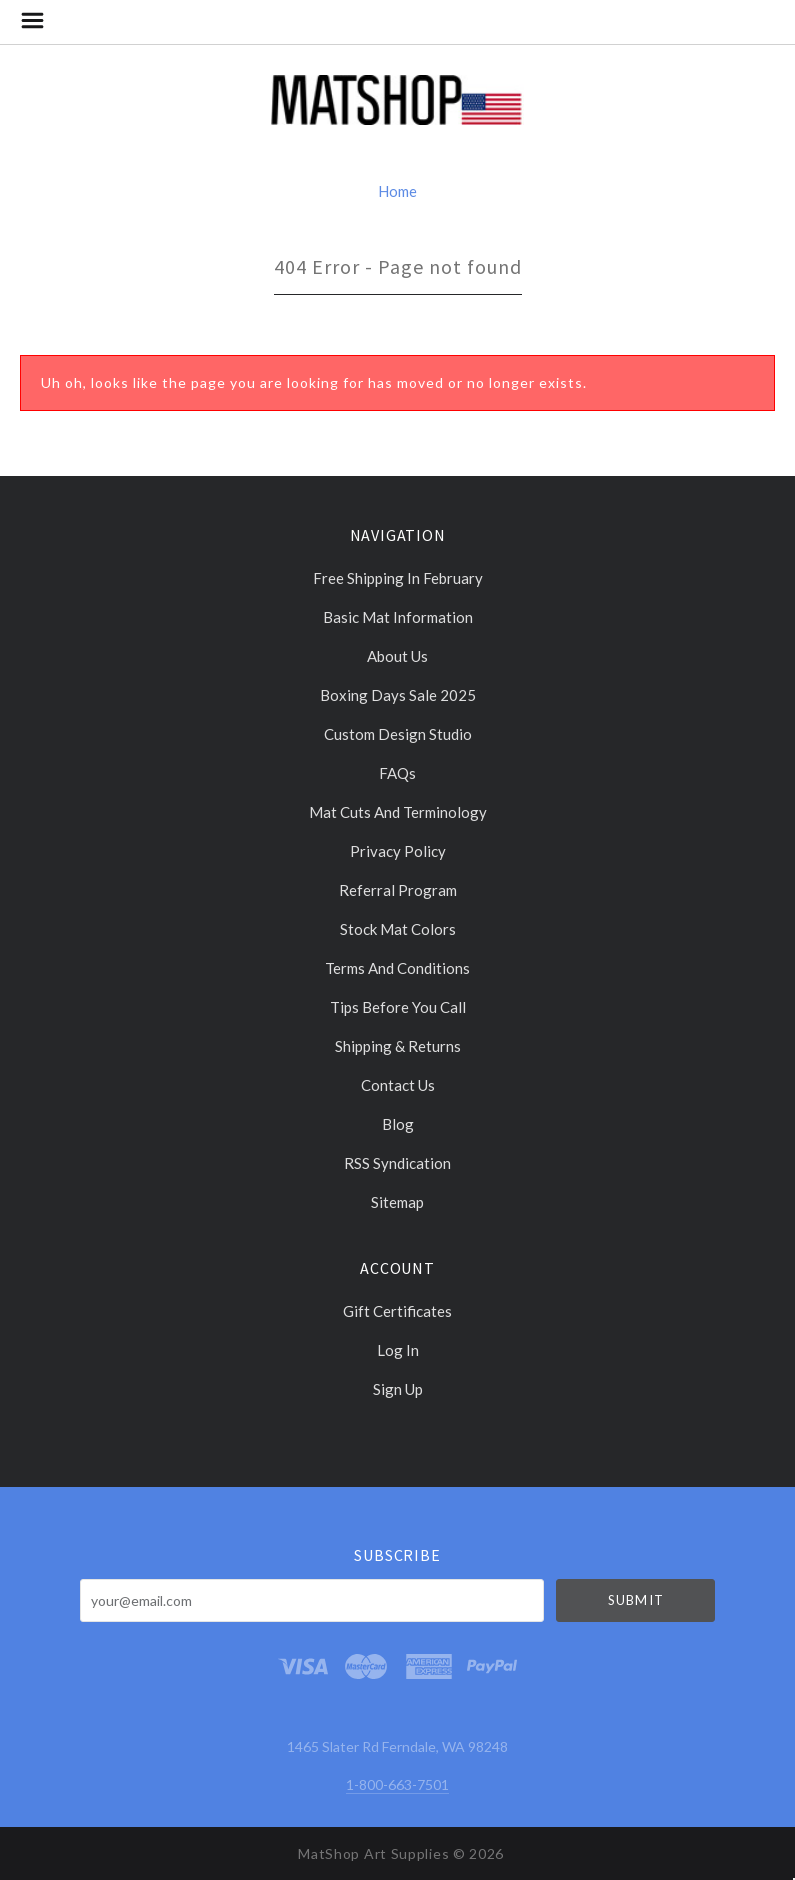  Describe the element at coordinates (398, 1350) in the screenshot. I see `Log In` at that location.